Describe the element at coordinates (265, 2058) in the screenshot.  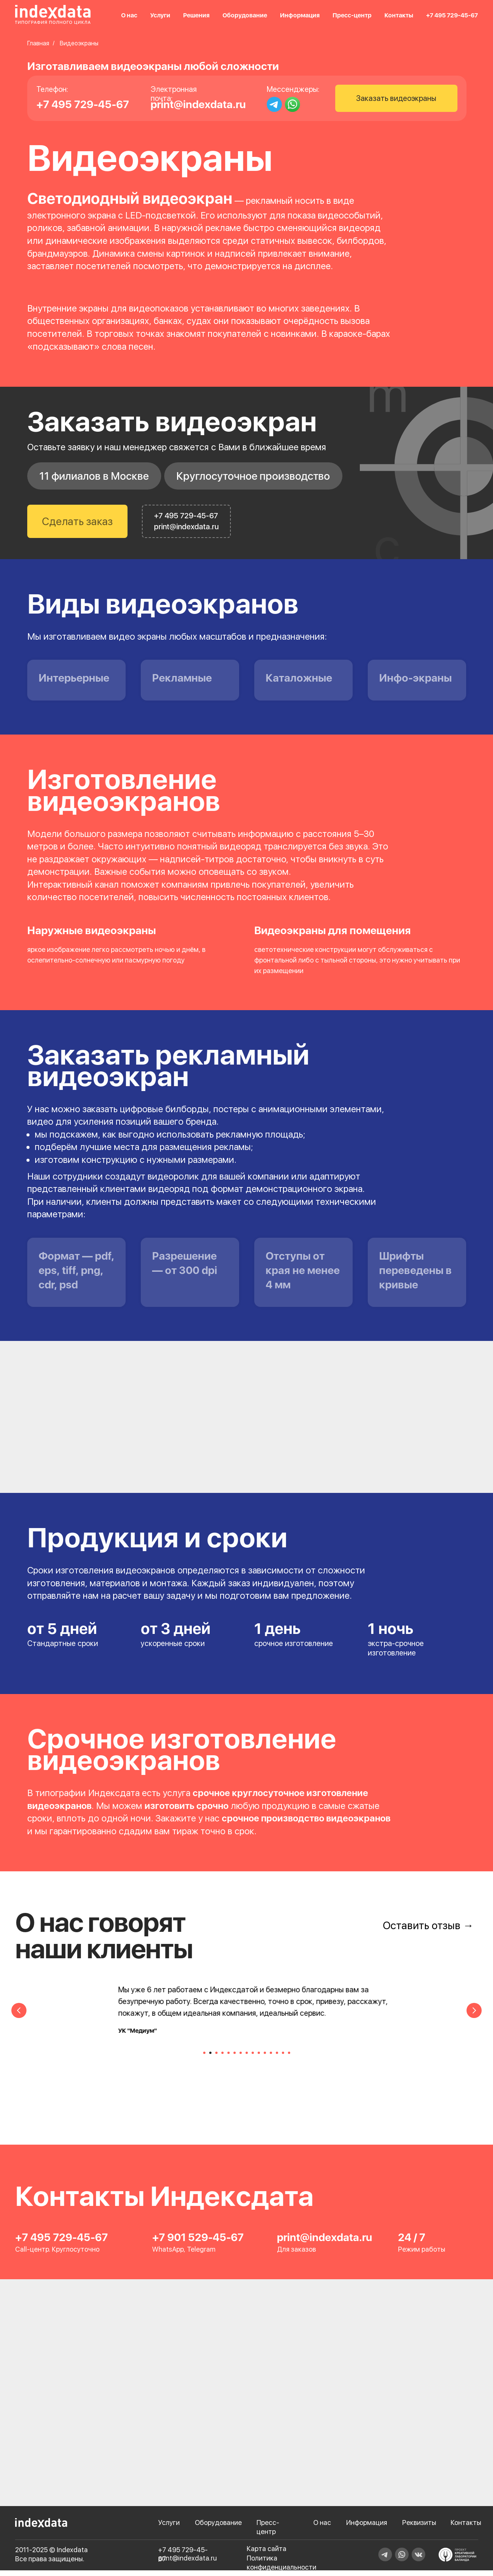
I see `[Перейти к слайду 11]` at that location.